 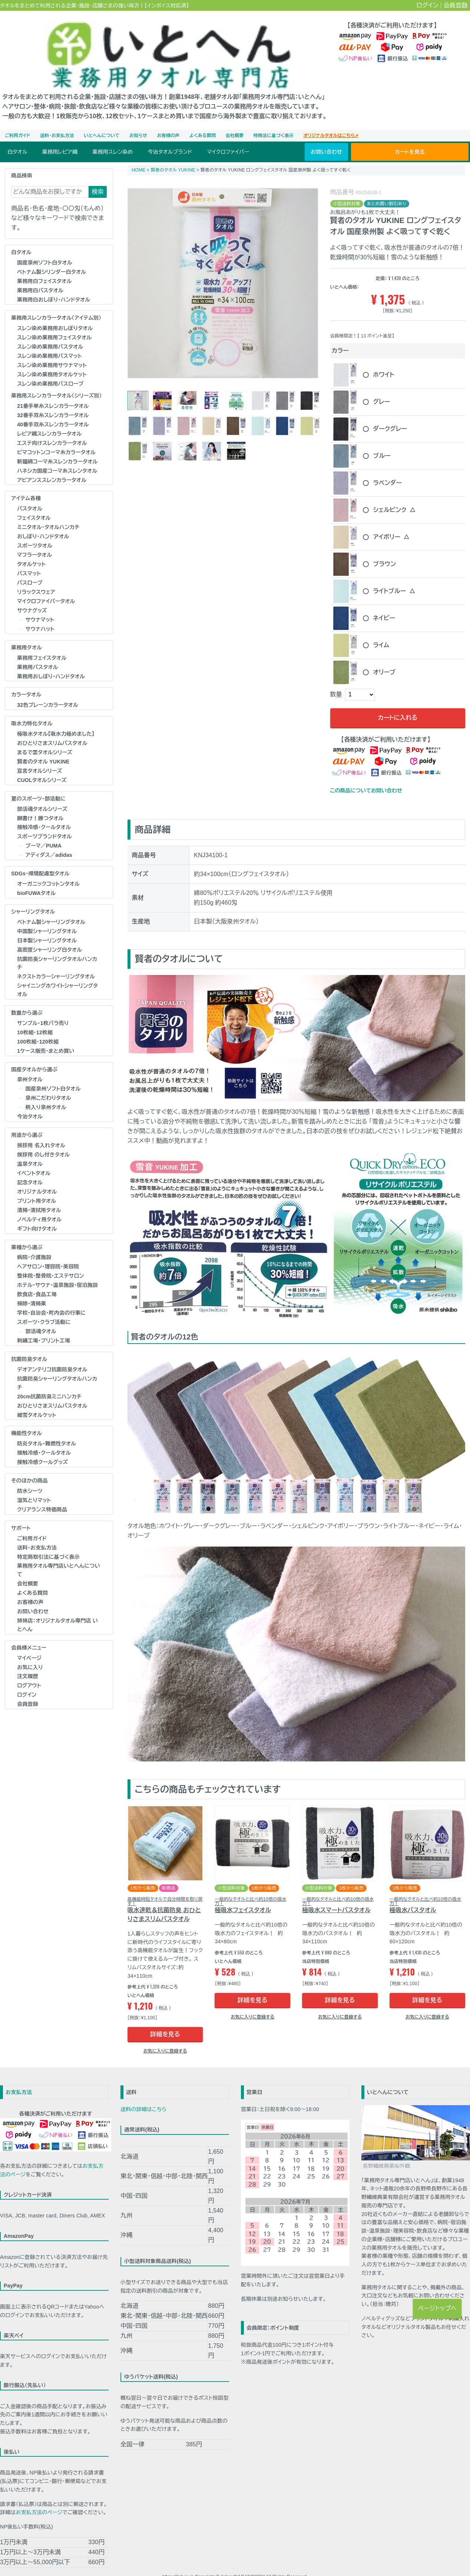 I want to click on ヘアサロン･理容院･美容院, so click(x=48, y=1252).